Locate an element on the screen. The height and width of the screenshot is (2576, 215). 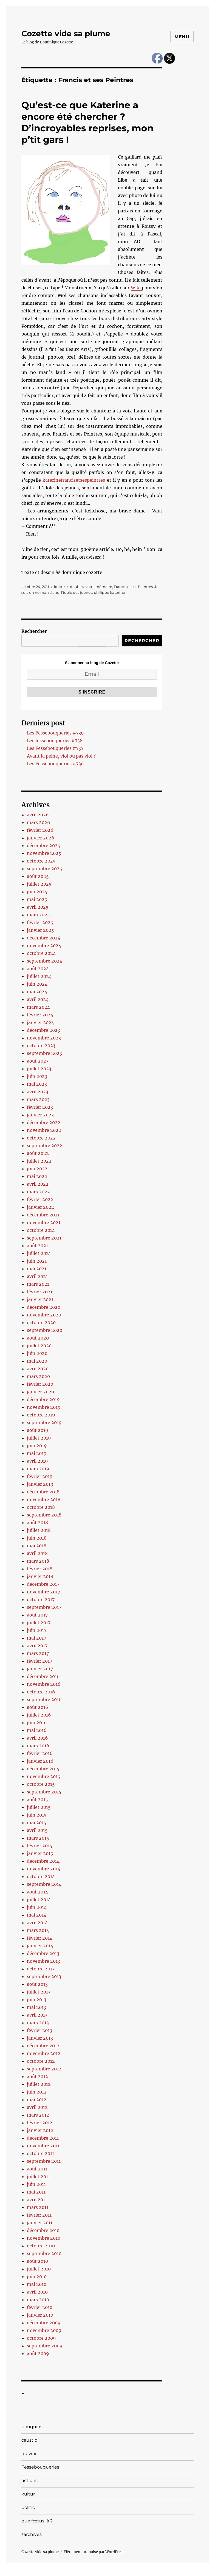
mars 2012 is located at coordinates (38, 2115).